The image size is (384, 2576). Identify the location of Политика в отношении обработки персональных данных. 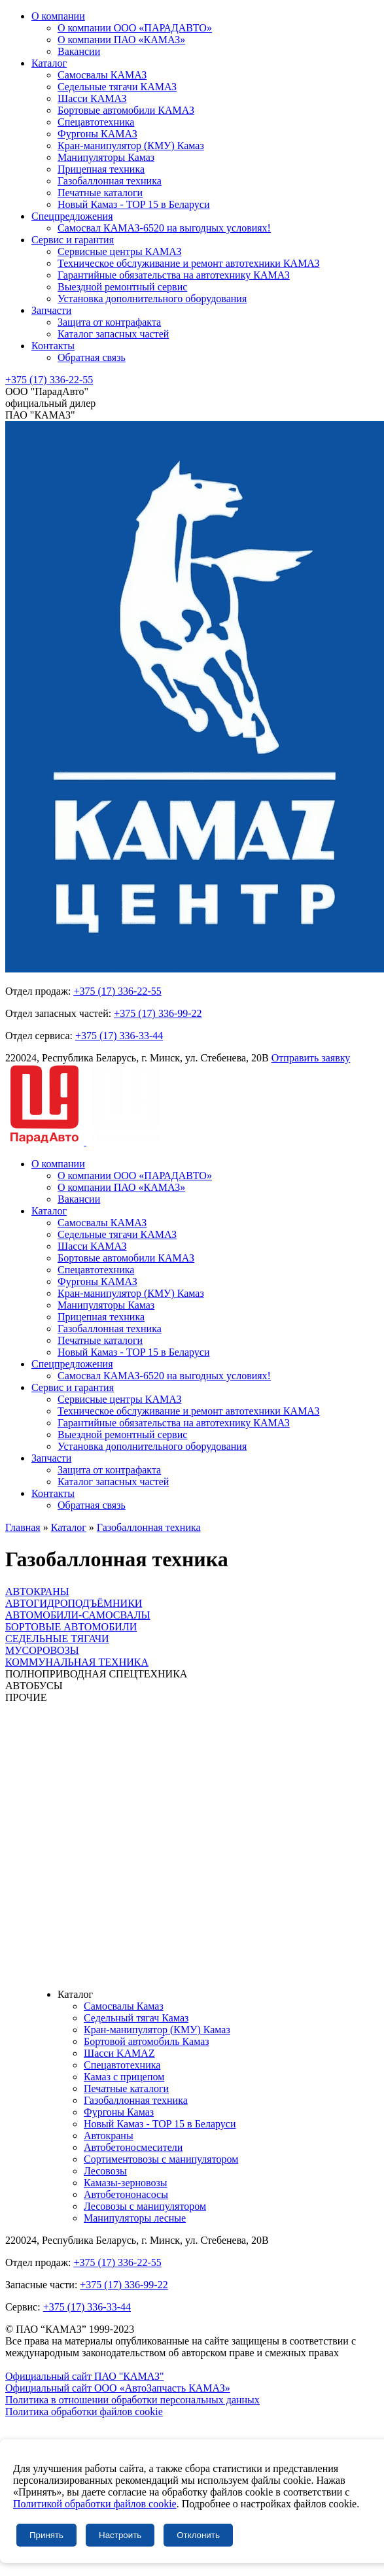
(132, 2399).